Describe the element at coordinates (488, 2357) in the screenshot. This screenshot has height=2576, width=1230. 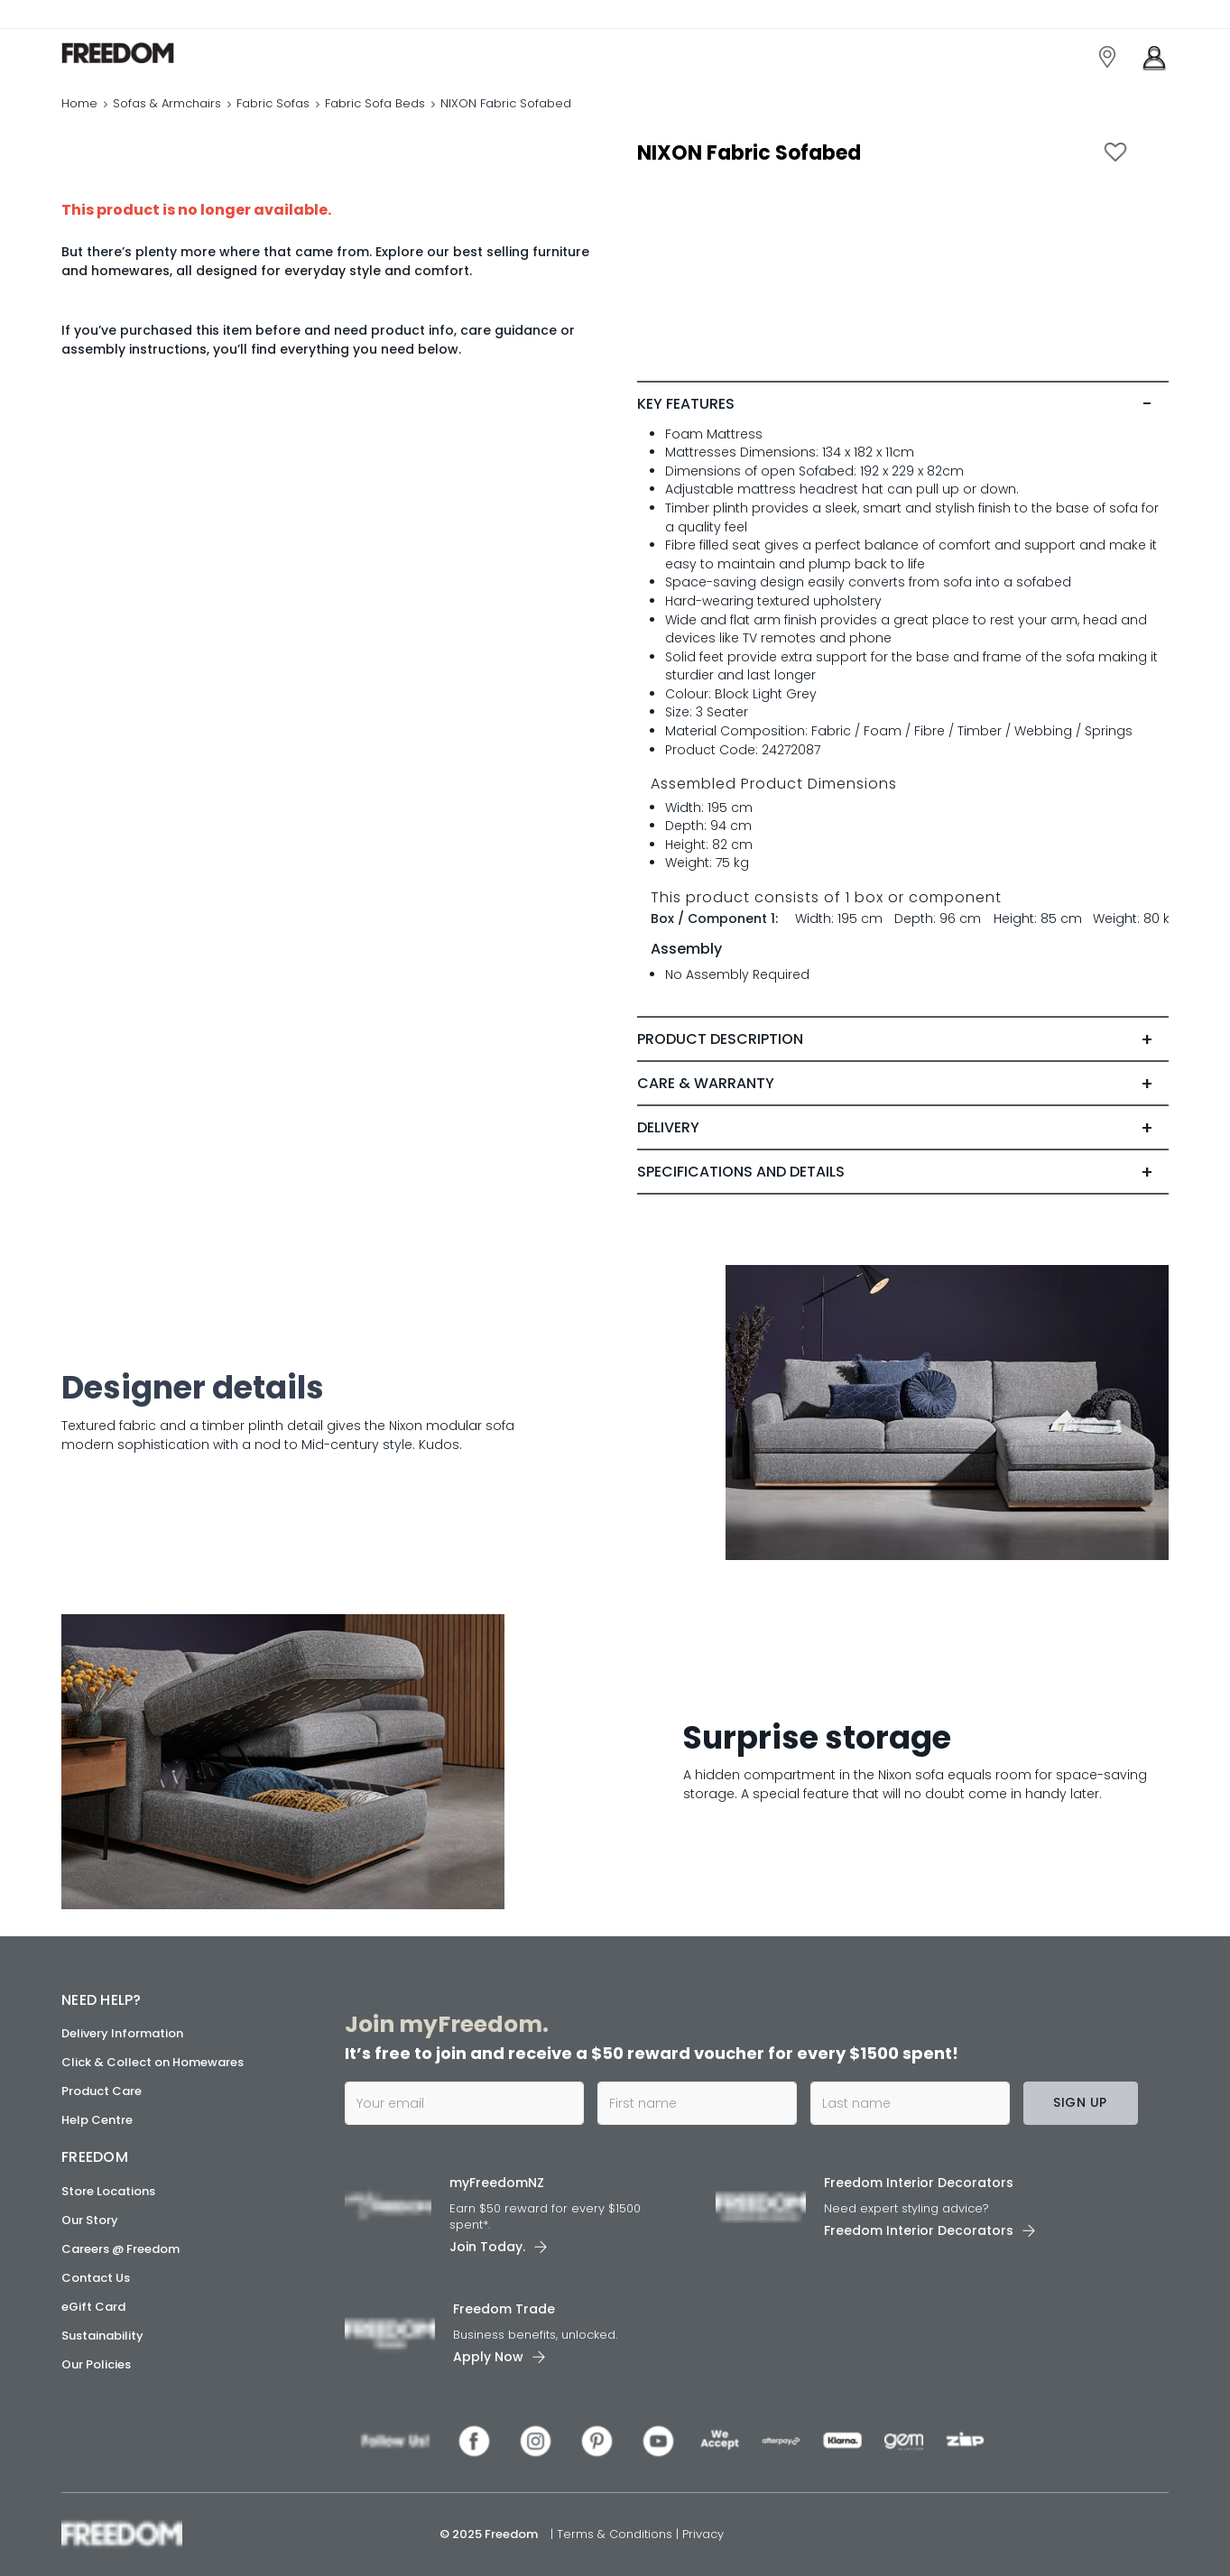
I see `Apply Now [link]` at that location.